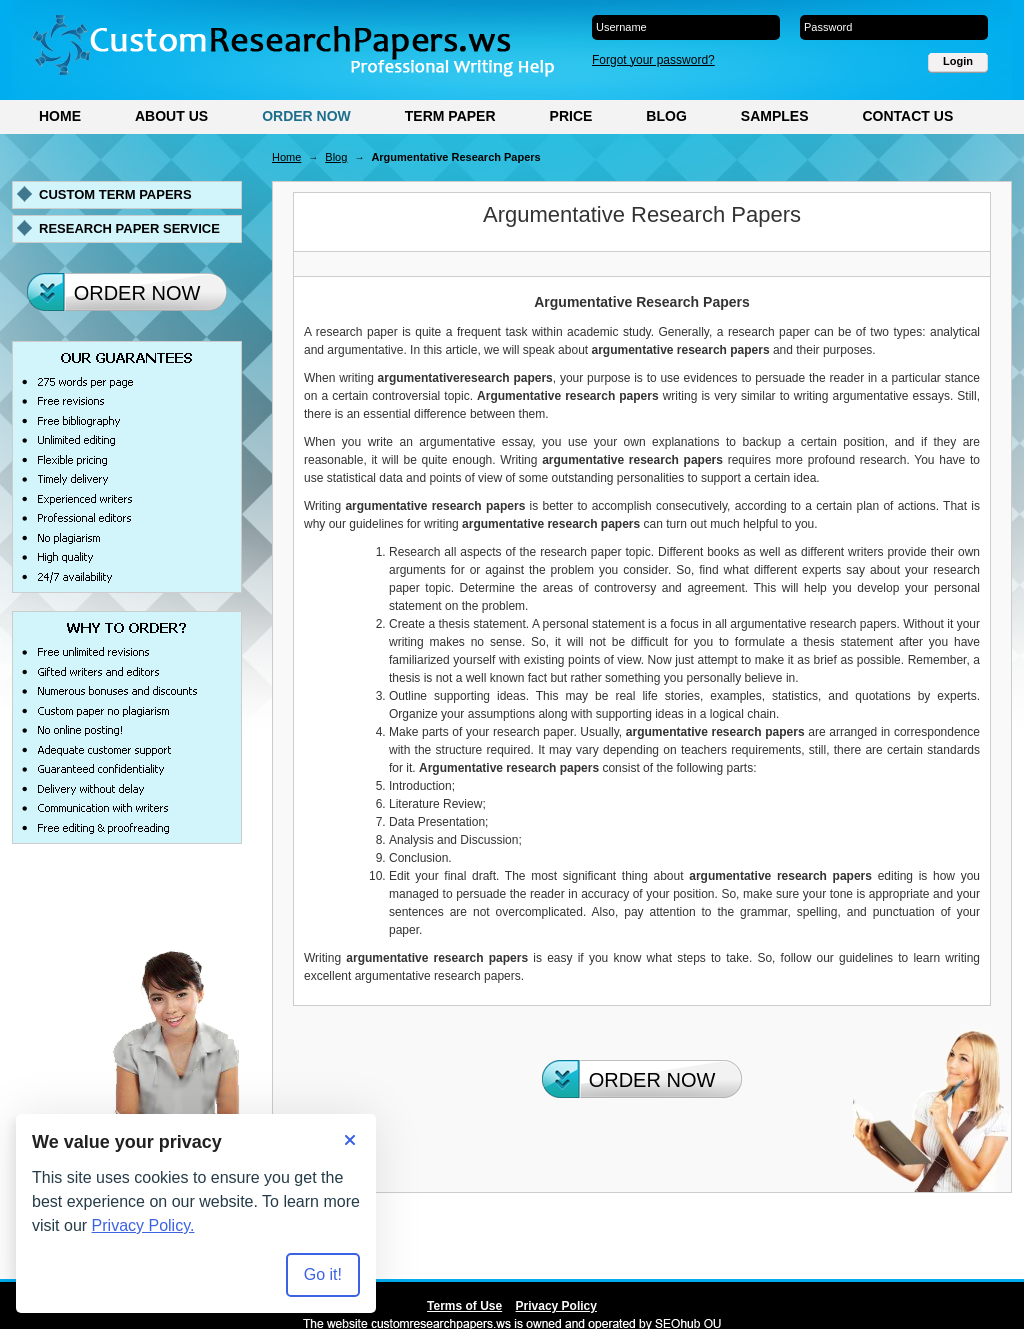 The height and width of the screenshot is (1329, 1024). Describe the element at coordinates (464, 1306) in the screenshot. I see `Terms of Use` at that location.